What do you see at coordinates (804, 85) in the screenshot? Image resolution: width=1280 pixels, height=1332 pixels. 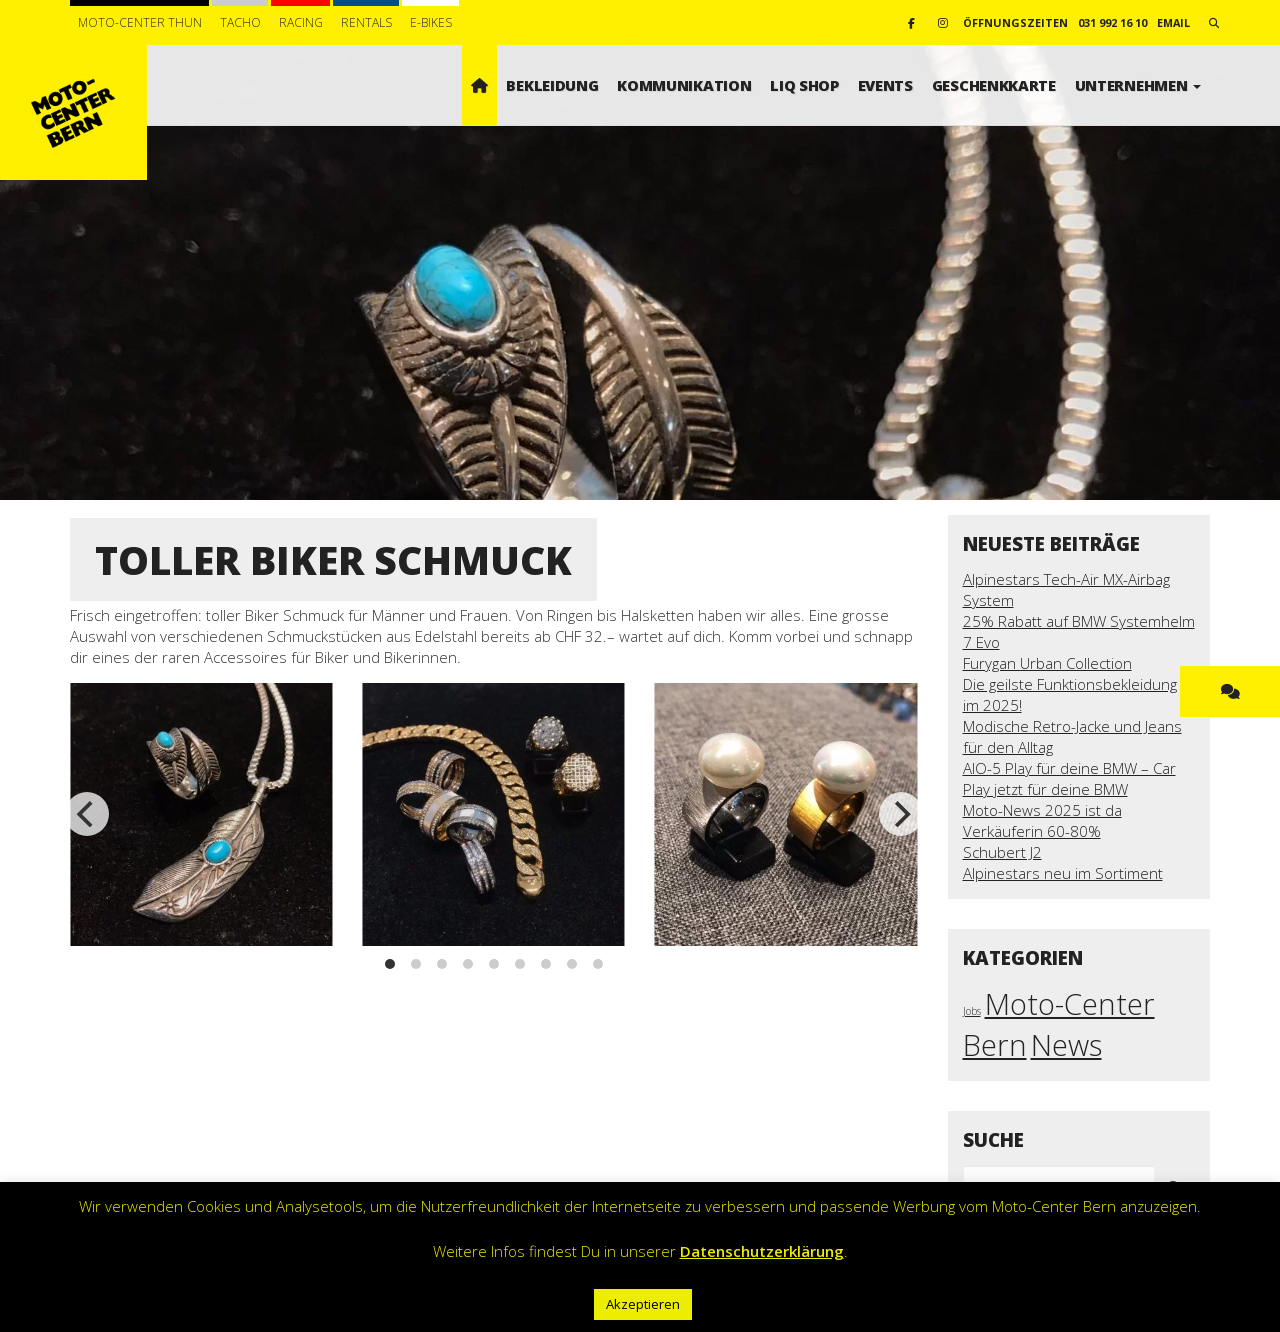 I see `LIQ SHOP` at bounding box center [804, 85].